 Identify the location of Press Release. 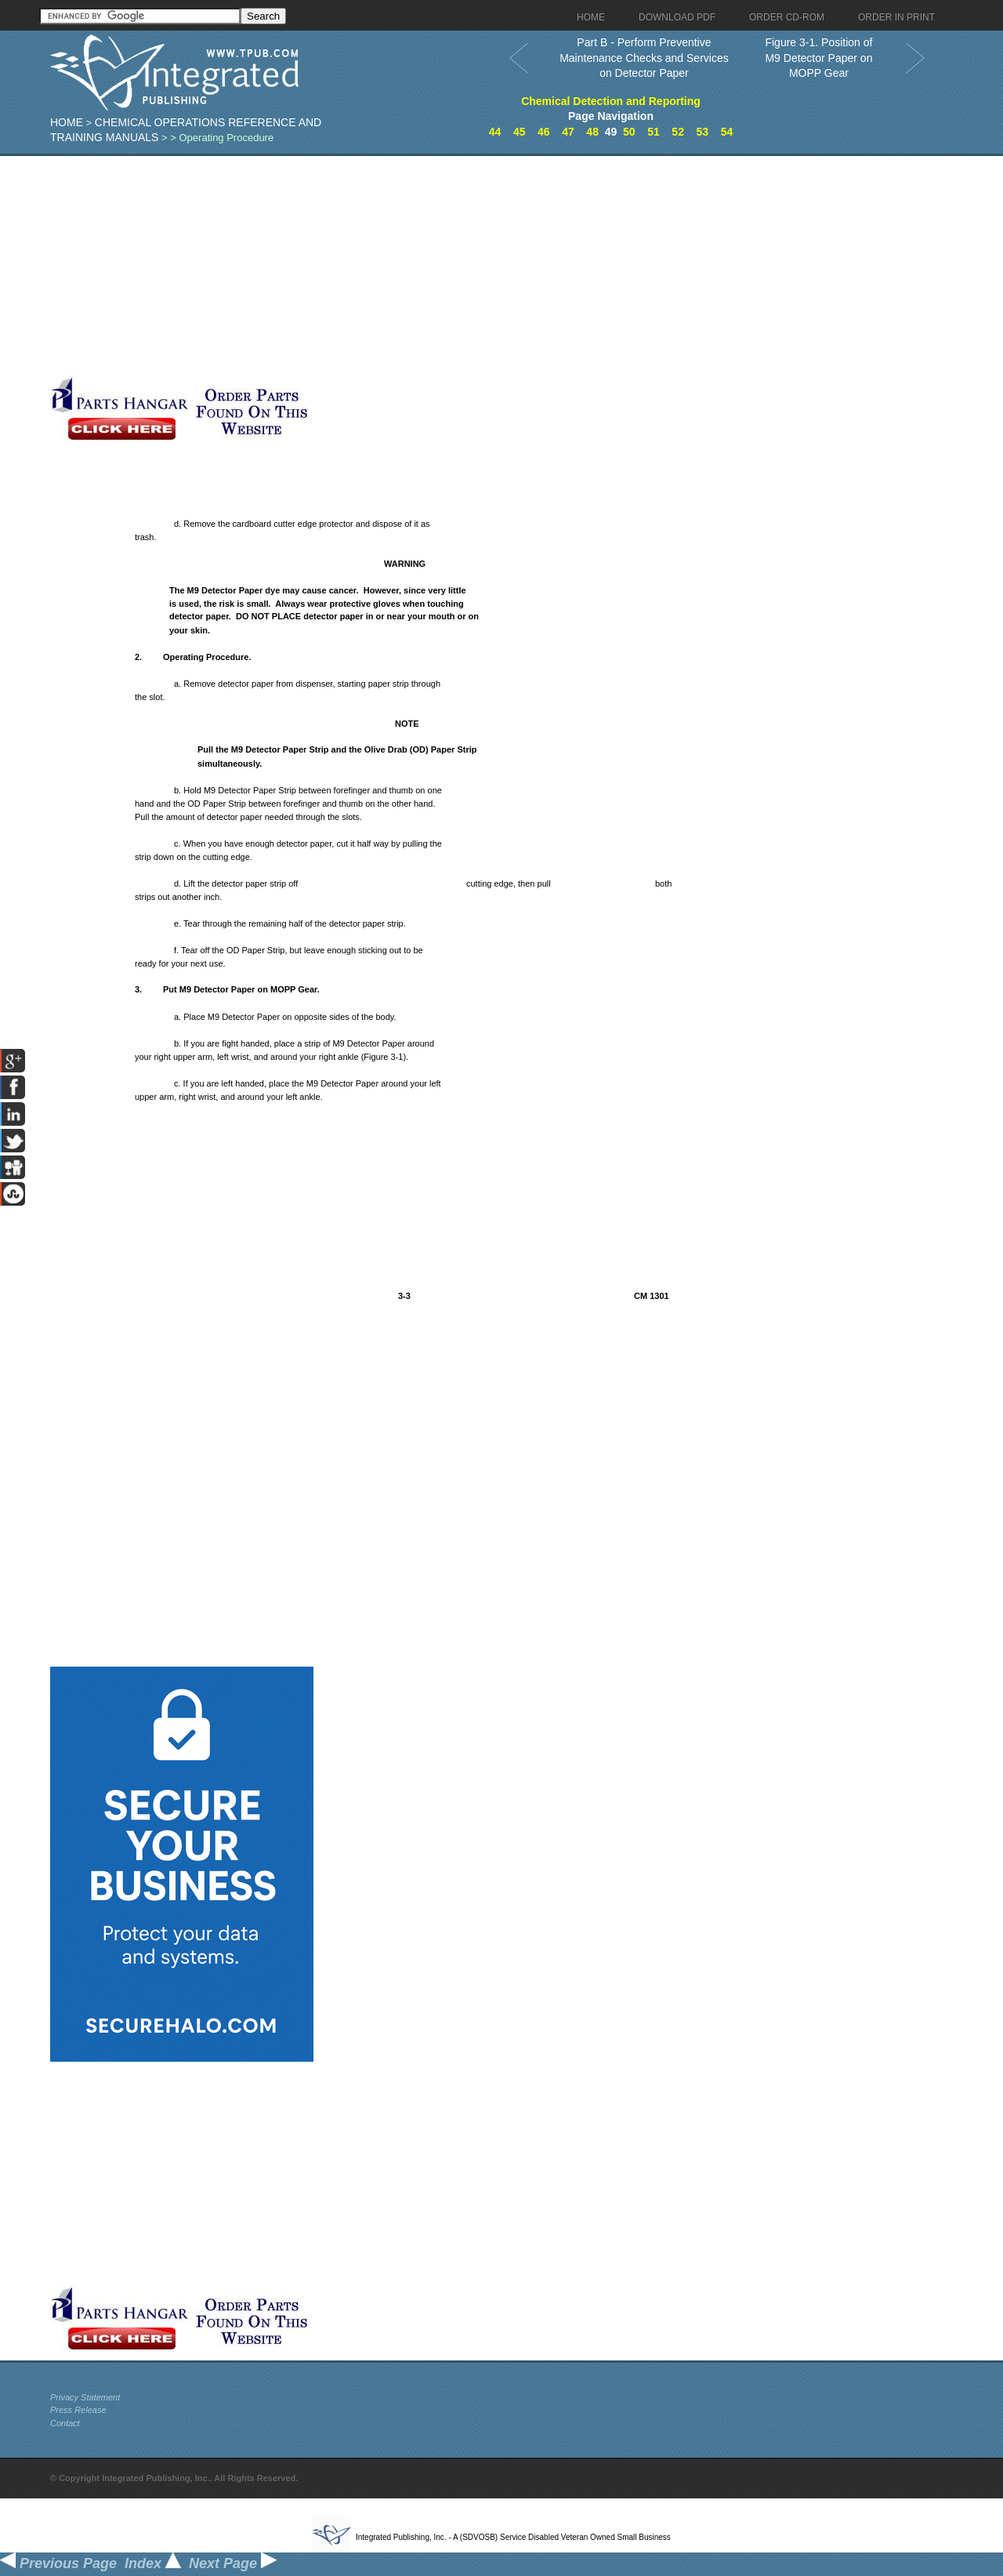
(78, 2410).